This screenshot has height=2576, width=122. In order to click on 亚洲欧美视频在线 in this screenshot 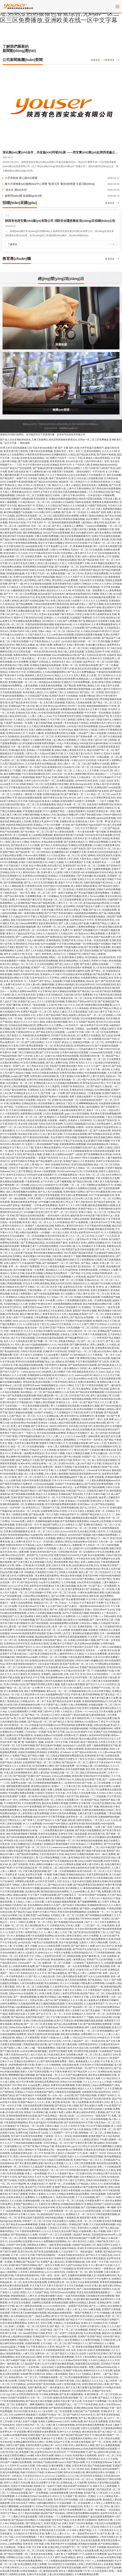, I will do `click(74, 2261)`.